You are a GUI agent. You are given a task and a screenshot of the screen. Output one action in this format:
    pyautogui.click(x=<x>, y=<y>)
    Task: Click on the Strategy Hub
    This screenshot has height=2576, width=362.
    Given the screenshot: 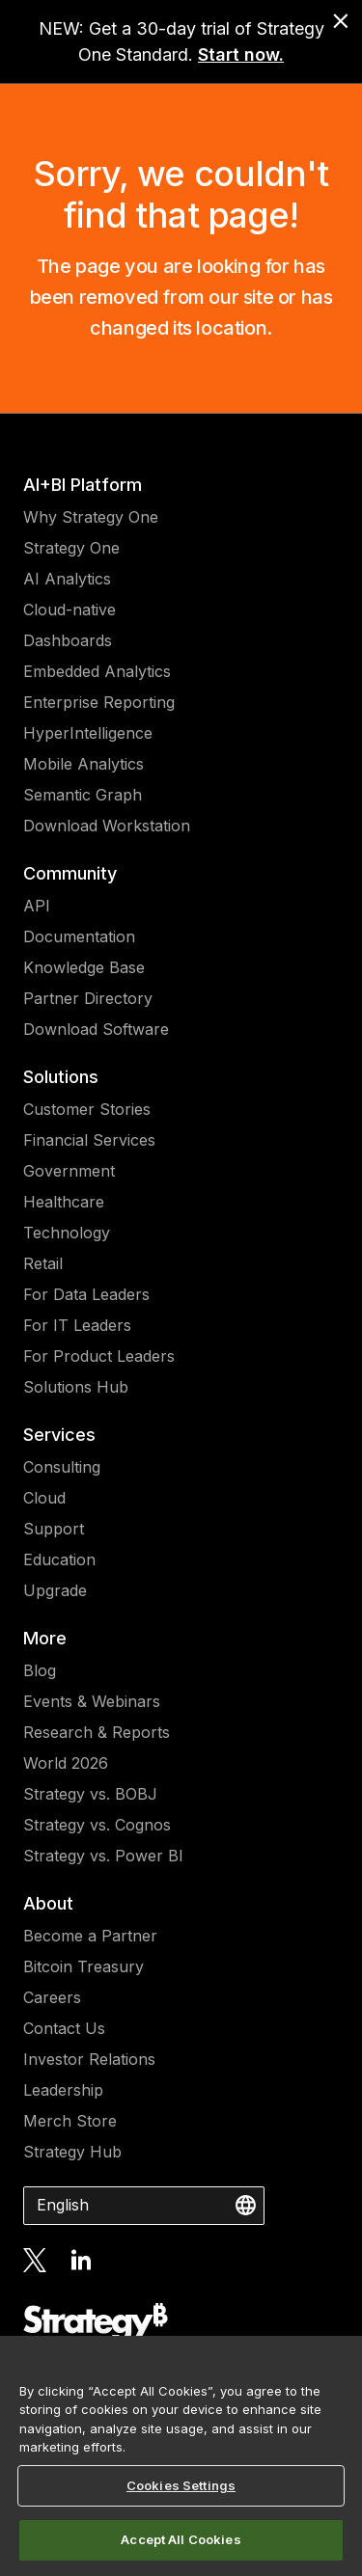 What is the action you would take?
    pyautogui.click(x=72, y=2151)
    